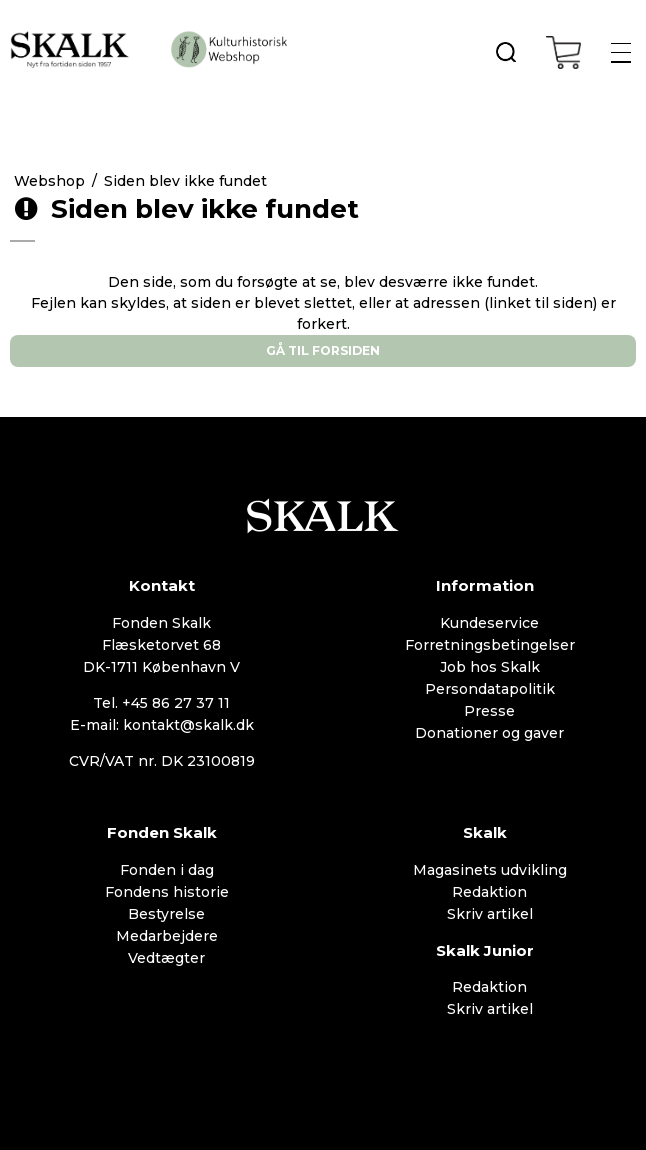 The image size is (646, 1150). I want to click on Presse, so click(489, 711).